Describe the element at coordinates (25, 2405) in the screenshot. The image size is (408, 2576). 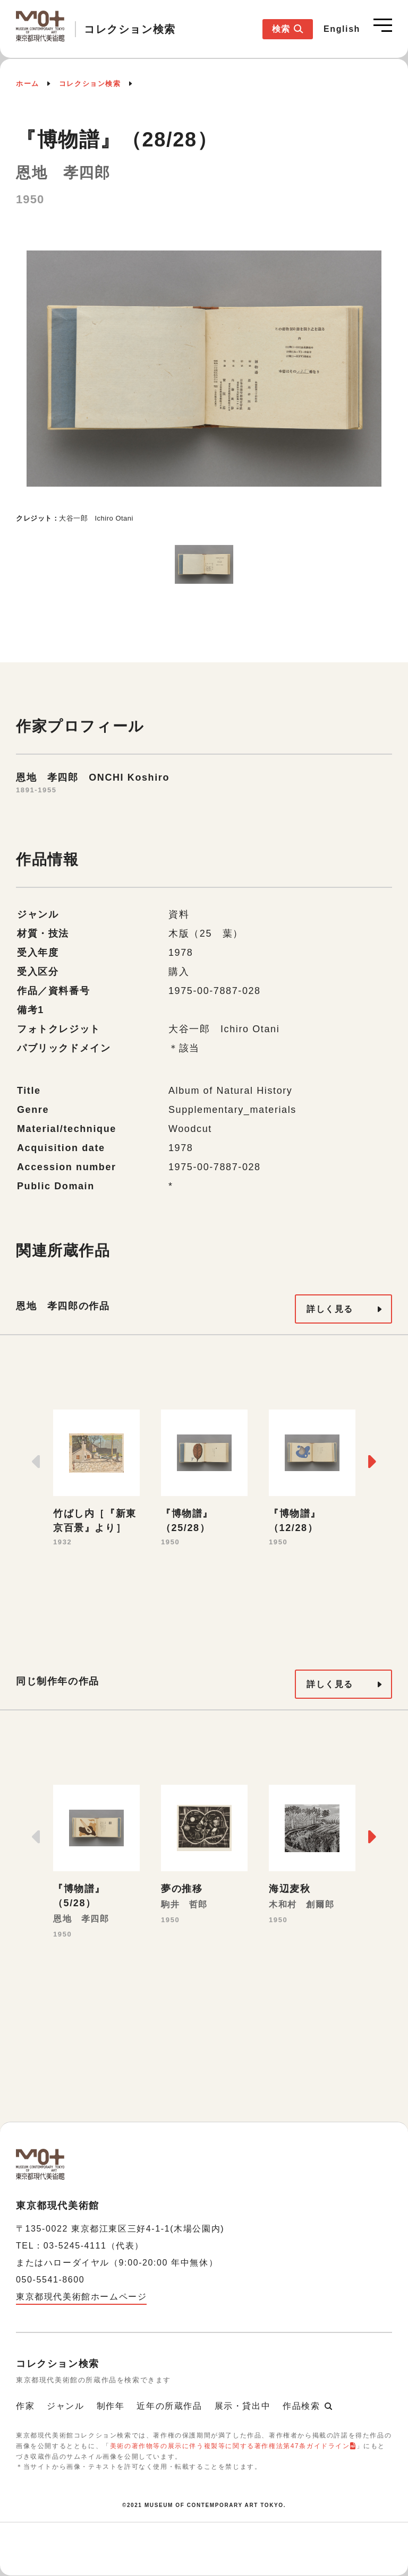
I see `作家` at that location.